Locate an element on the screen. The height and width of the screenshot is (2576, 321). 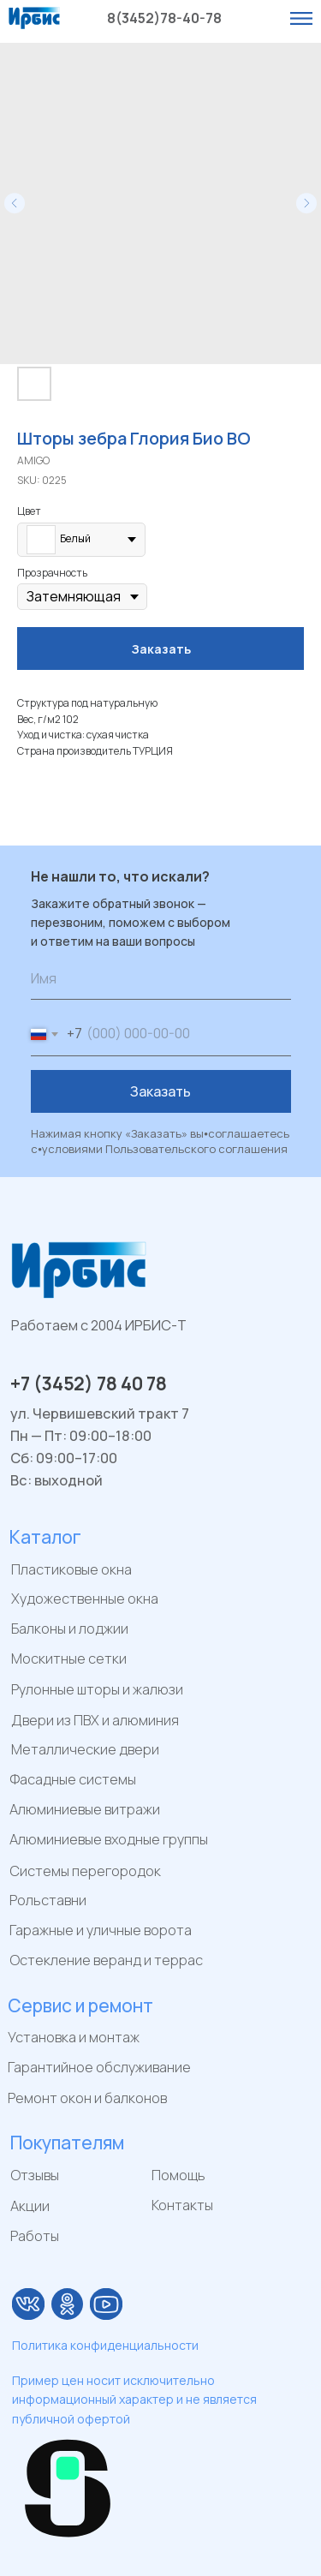
Остекление веранд и террас is located at coordinates (106, 1960).